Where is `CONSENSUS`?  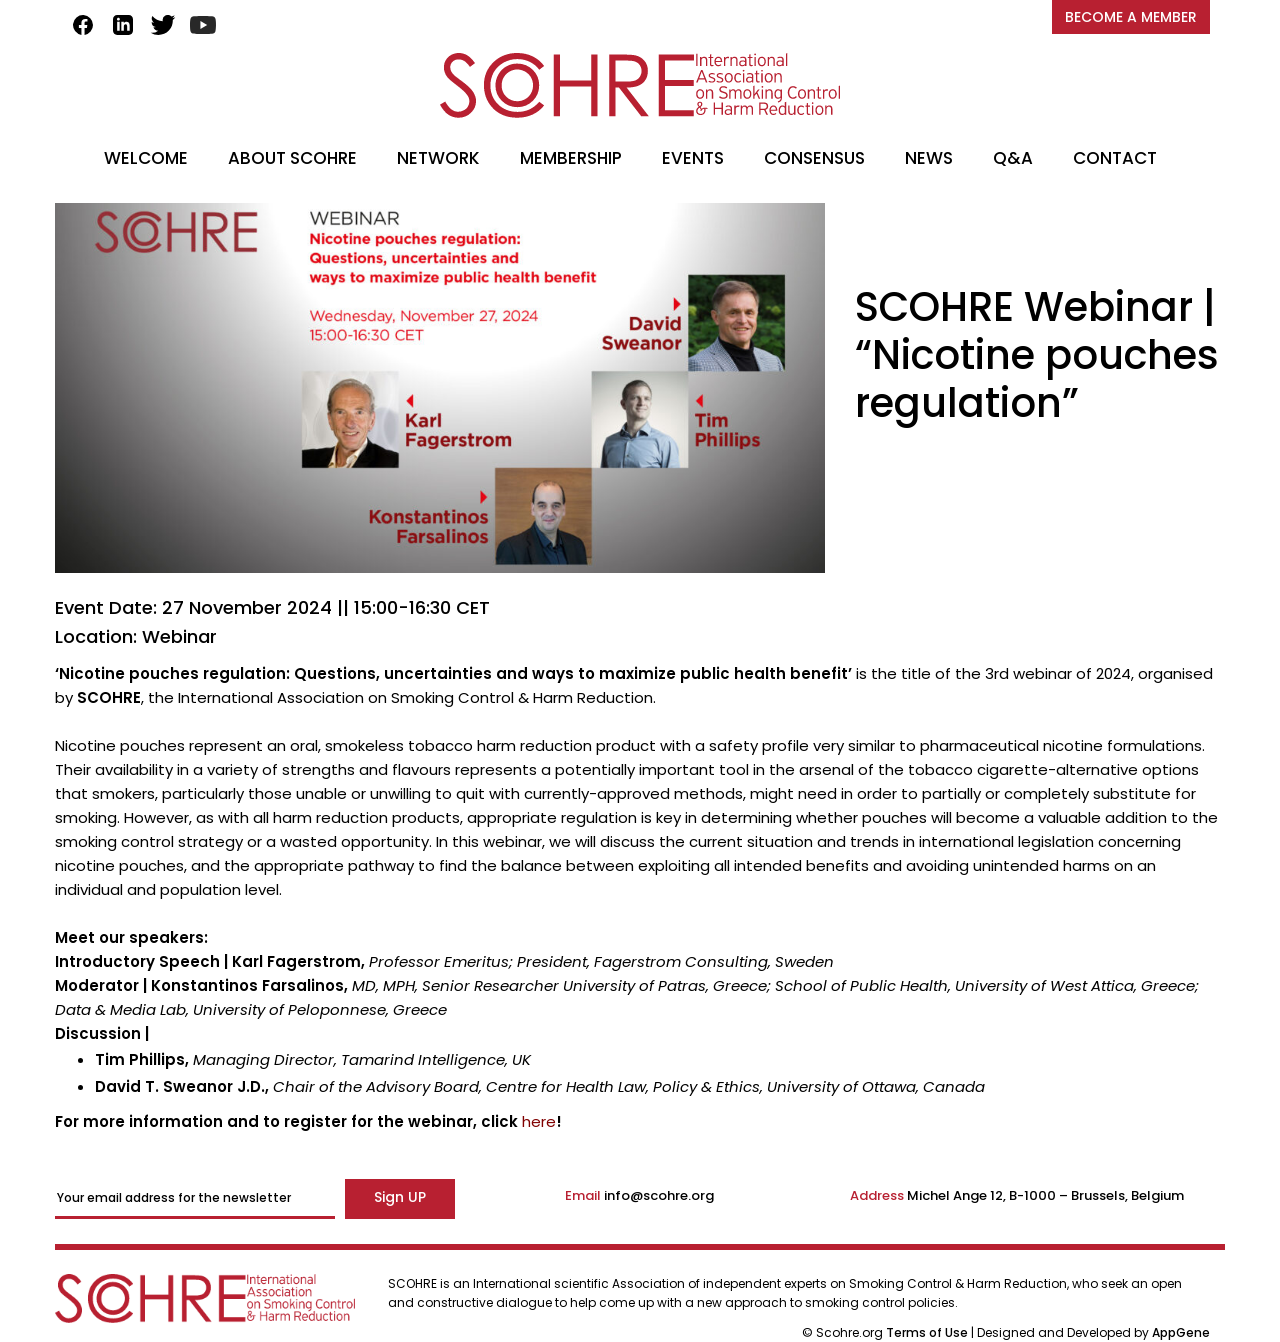
CONSENSUS is located at coordinates (814, 158).